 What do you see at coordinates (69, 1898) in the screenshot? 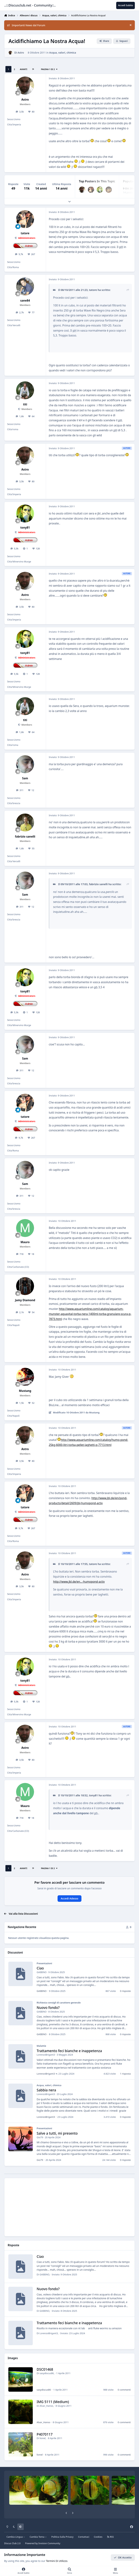
I see `Accedi Adesso` at bounding box center [69, 1898].